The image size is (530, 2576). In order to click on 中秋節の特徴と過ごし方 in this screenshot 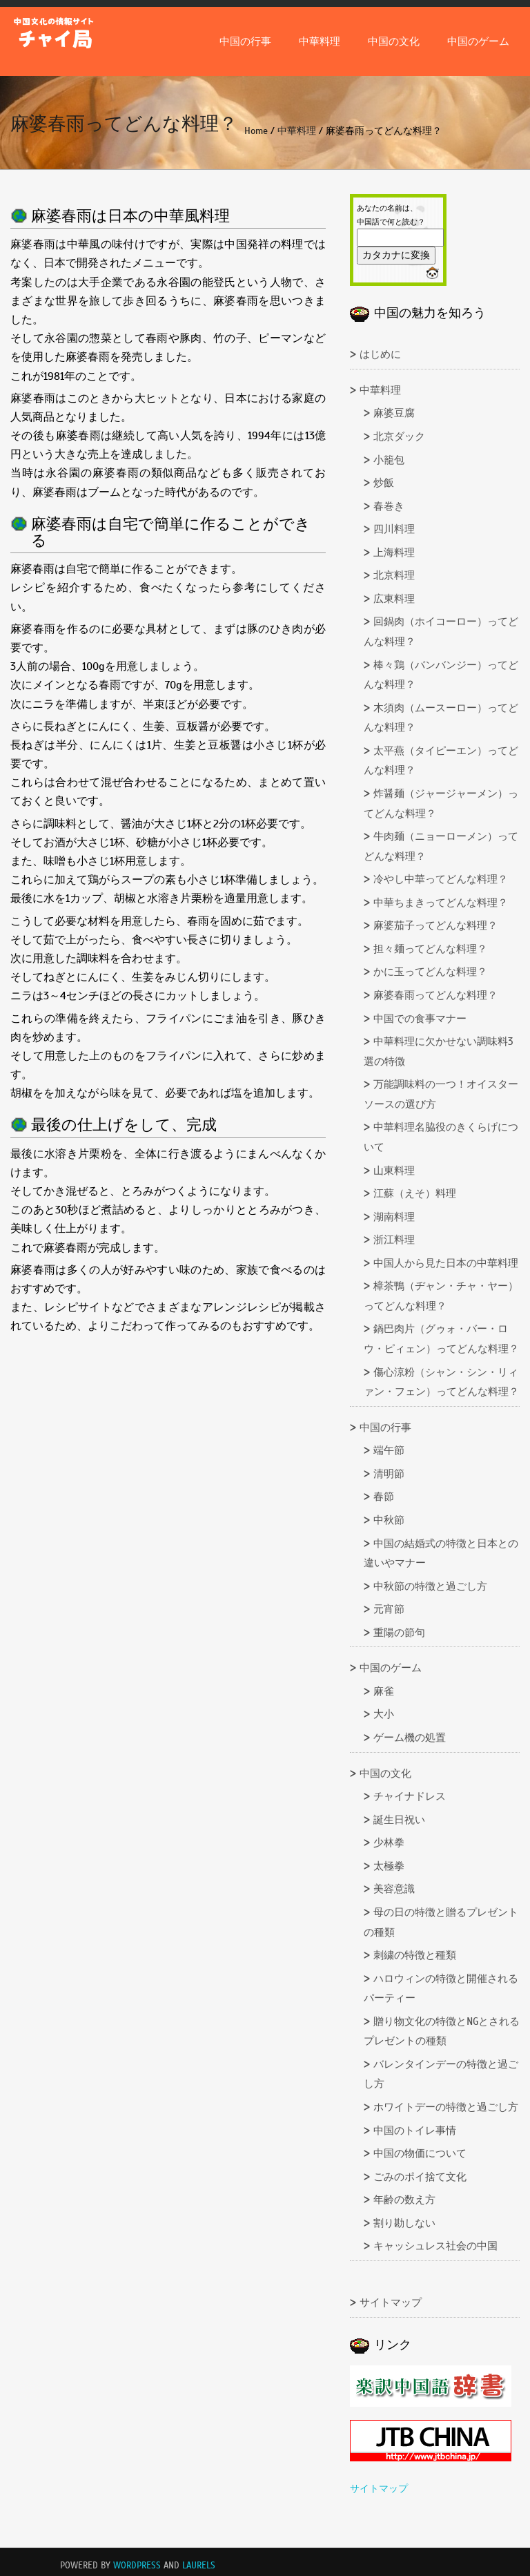, I will do `click(430, 1586)`.